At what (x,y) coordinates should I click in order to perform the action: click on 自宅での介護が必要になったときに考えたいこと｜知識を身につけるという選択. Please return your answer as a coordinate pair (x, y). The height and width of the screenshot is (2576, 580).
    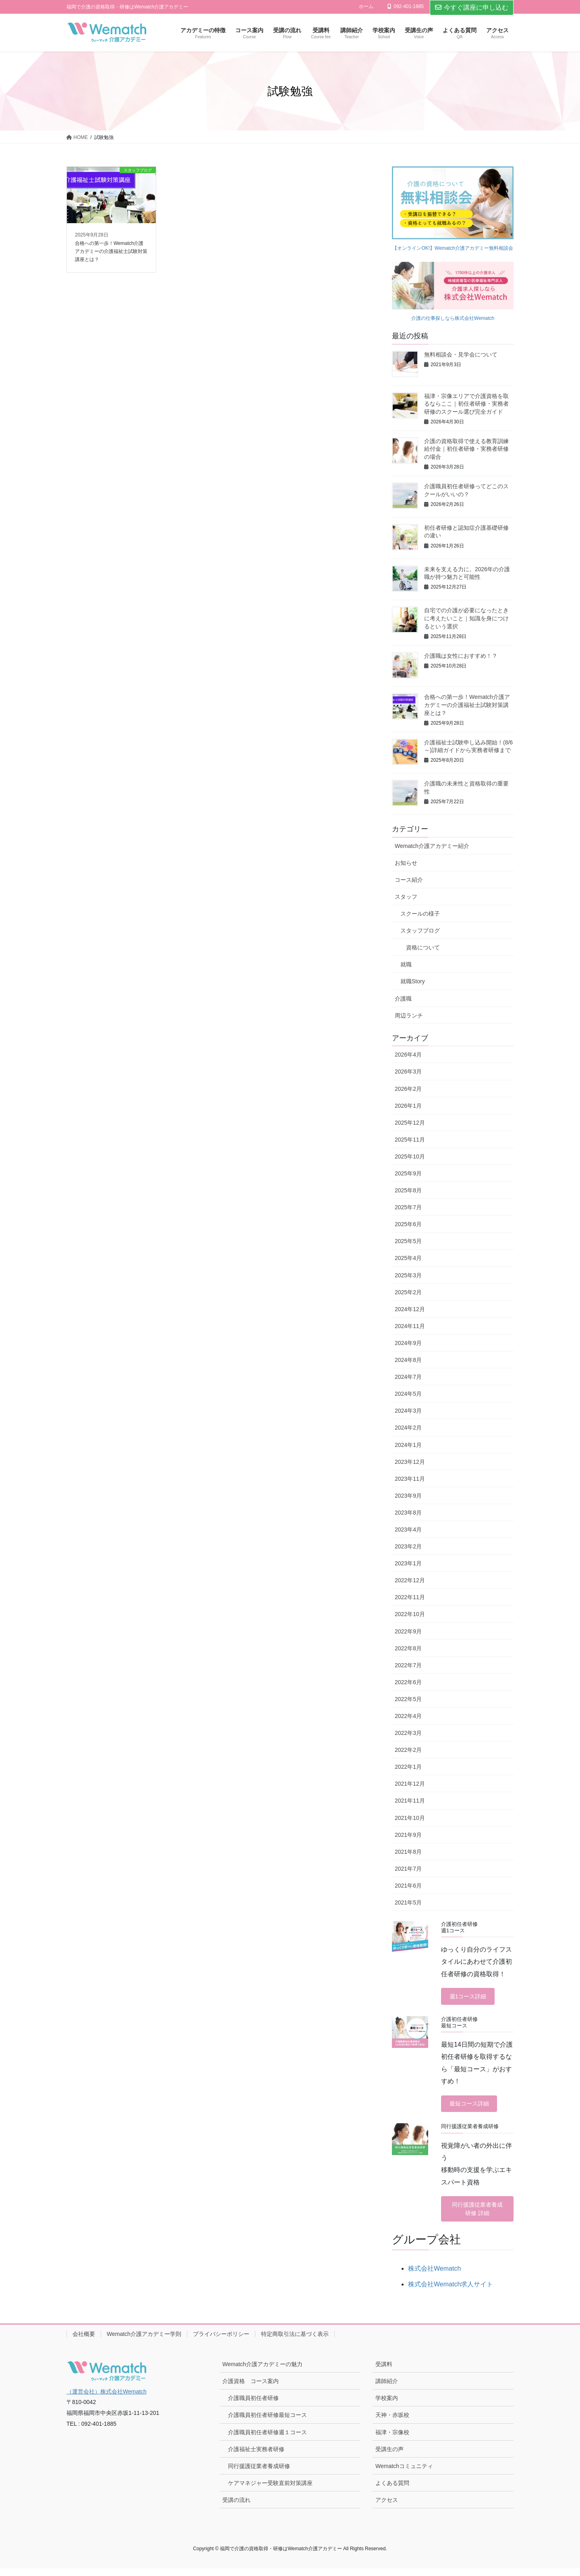
    Looking at the image, I should click on (466, 618).